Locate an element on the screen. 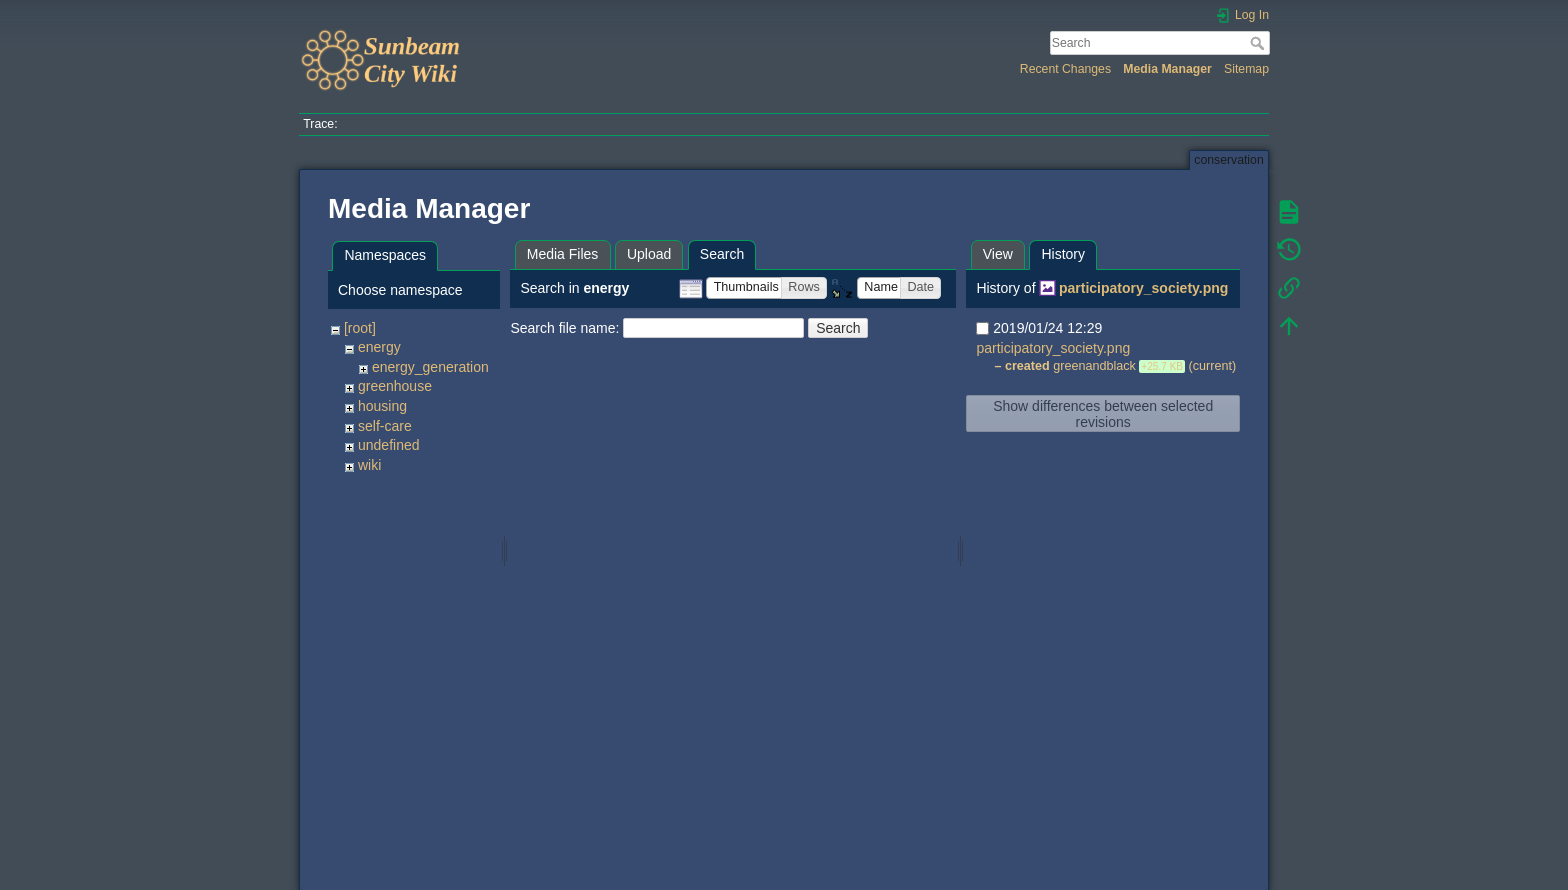 This screenshot has width=1568, height=890. Recent Changes is located at coordinates (1065, 69).